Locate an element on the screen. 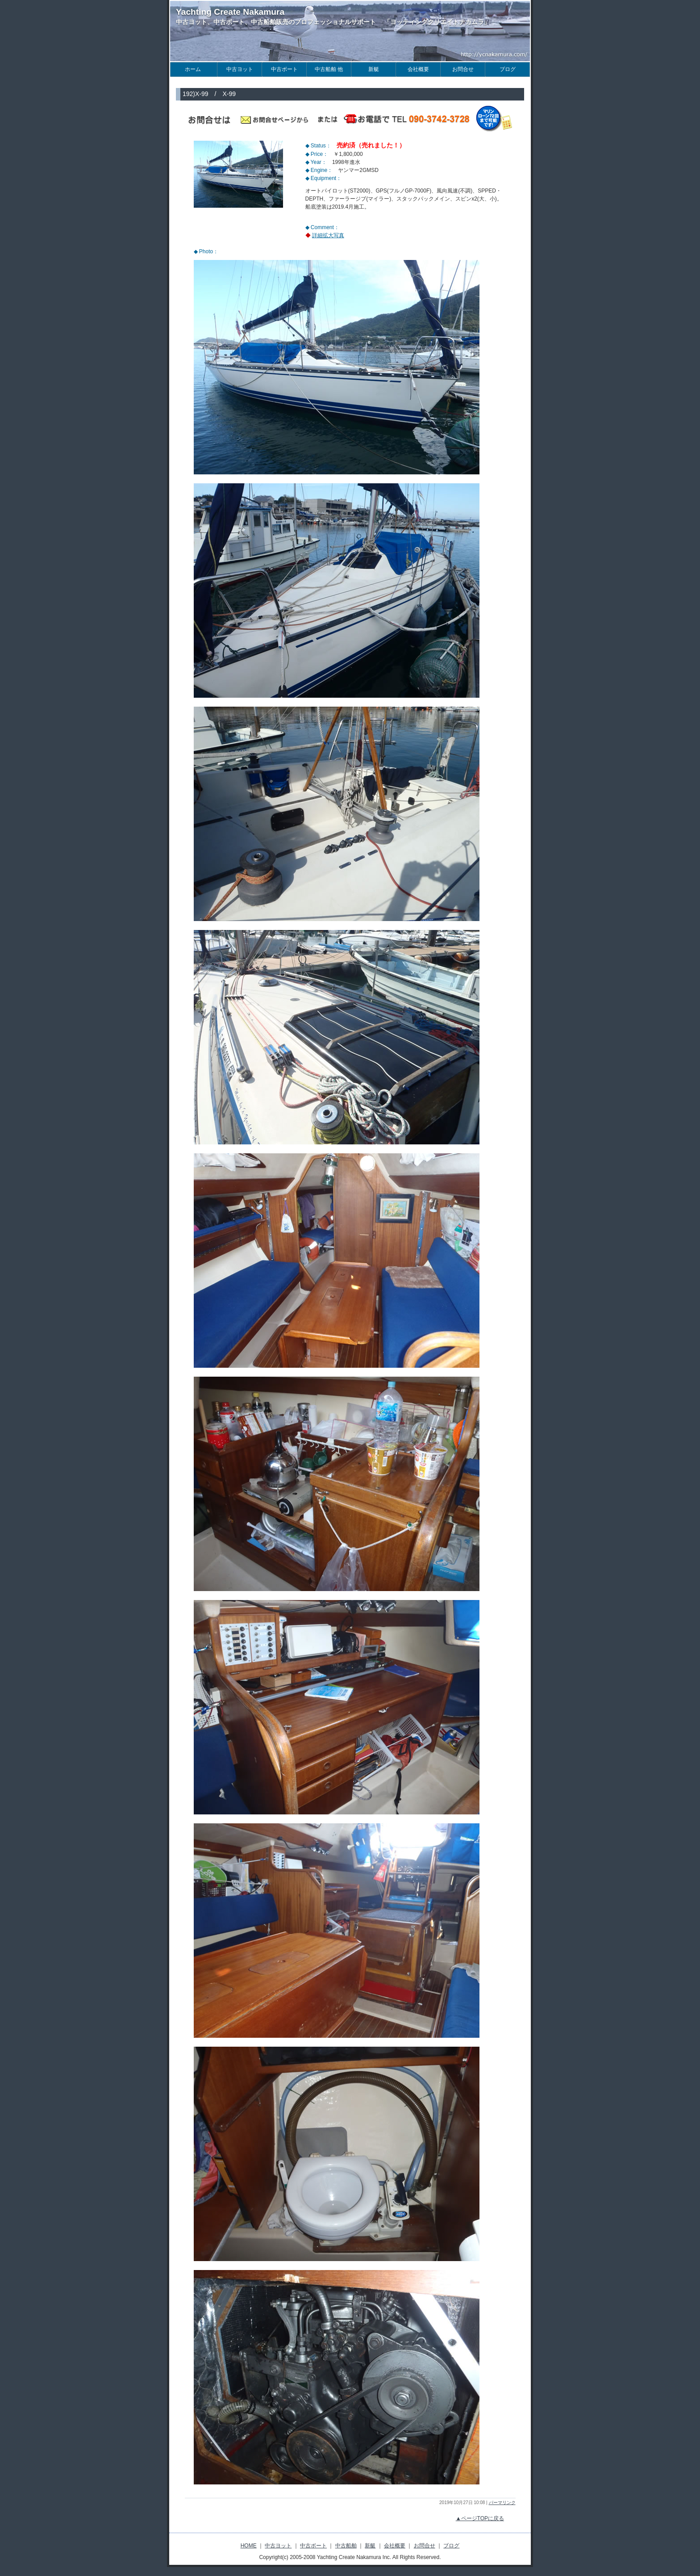 The height and width of the screenshot is (2576, 700). 詳細拡大写真 is located at coordinates (328, 235).